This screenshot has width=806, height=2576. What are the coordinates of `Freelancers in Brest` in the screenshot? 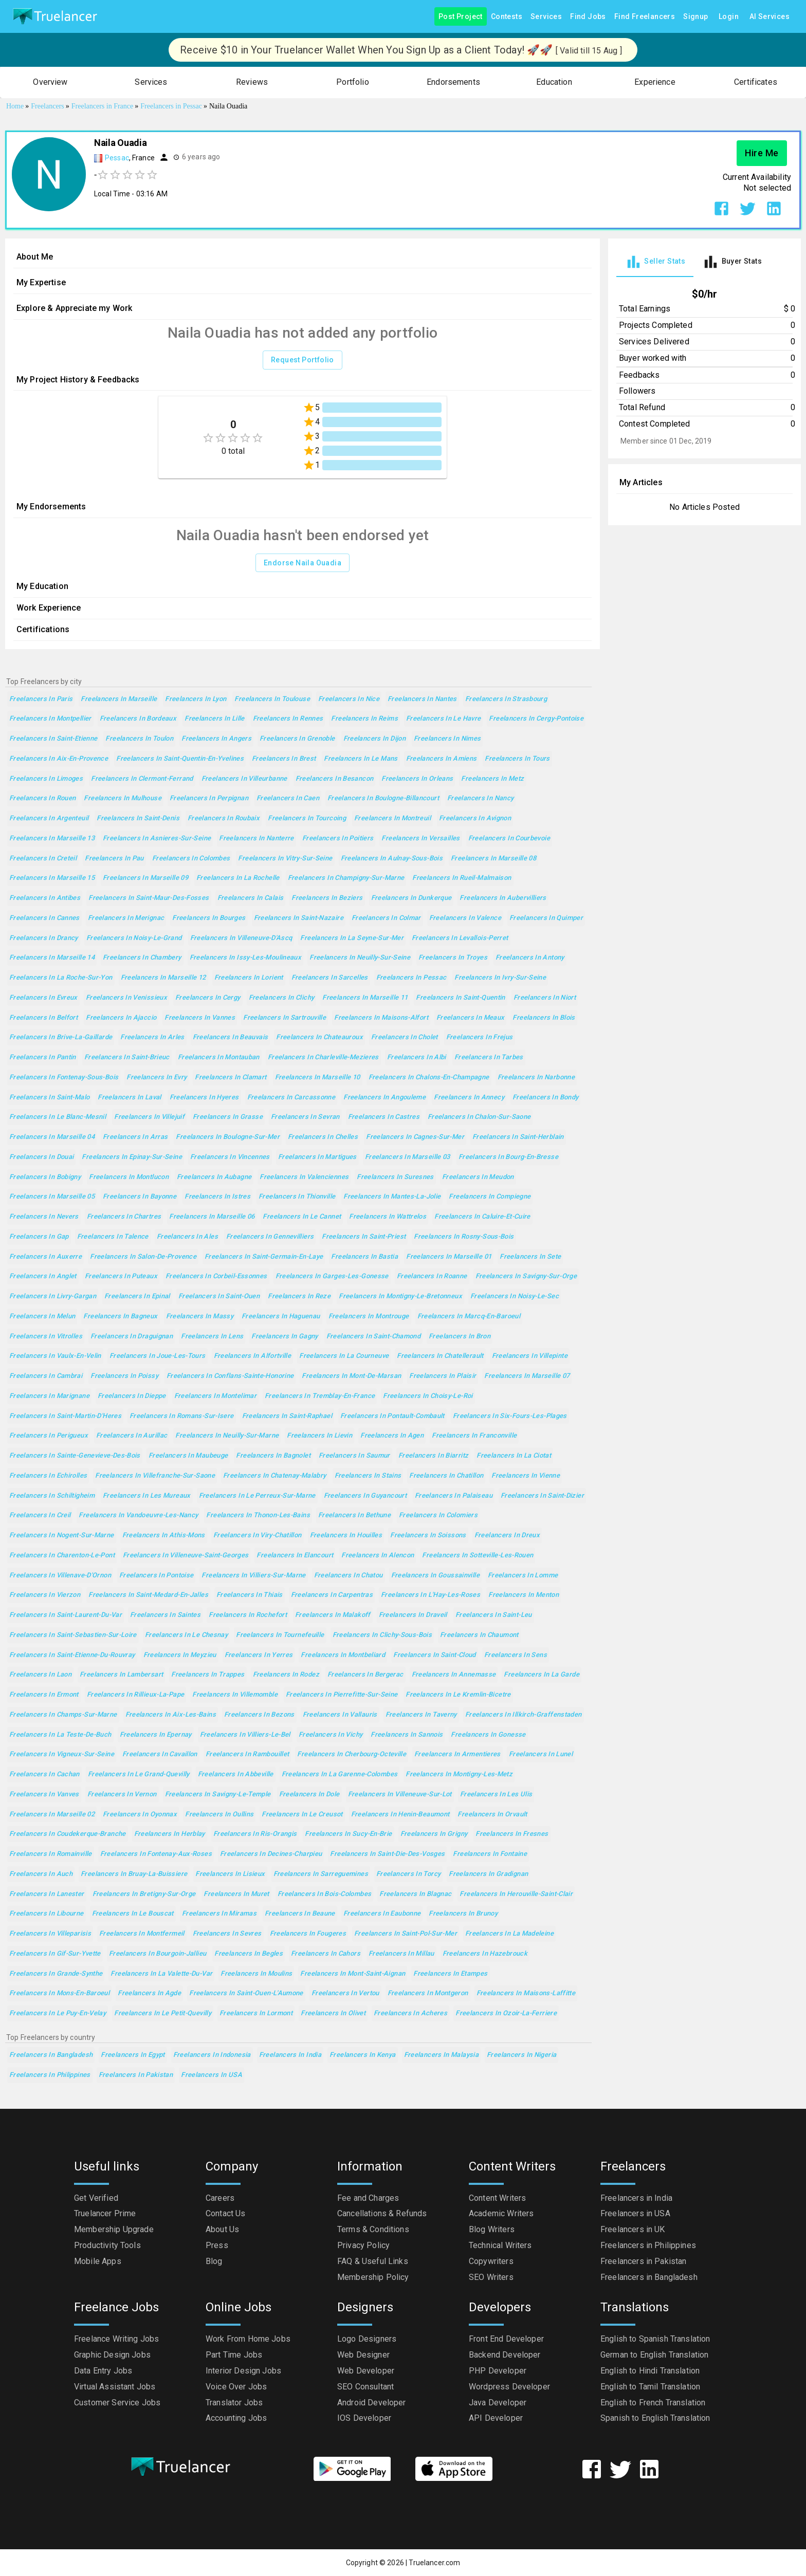 It's located at (284, 759).